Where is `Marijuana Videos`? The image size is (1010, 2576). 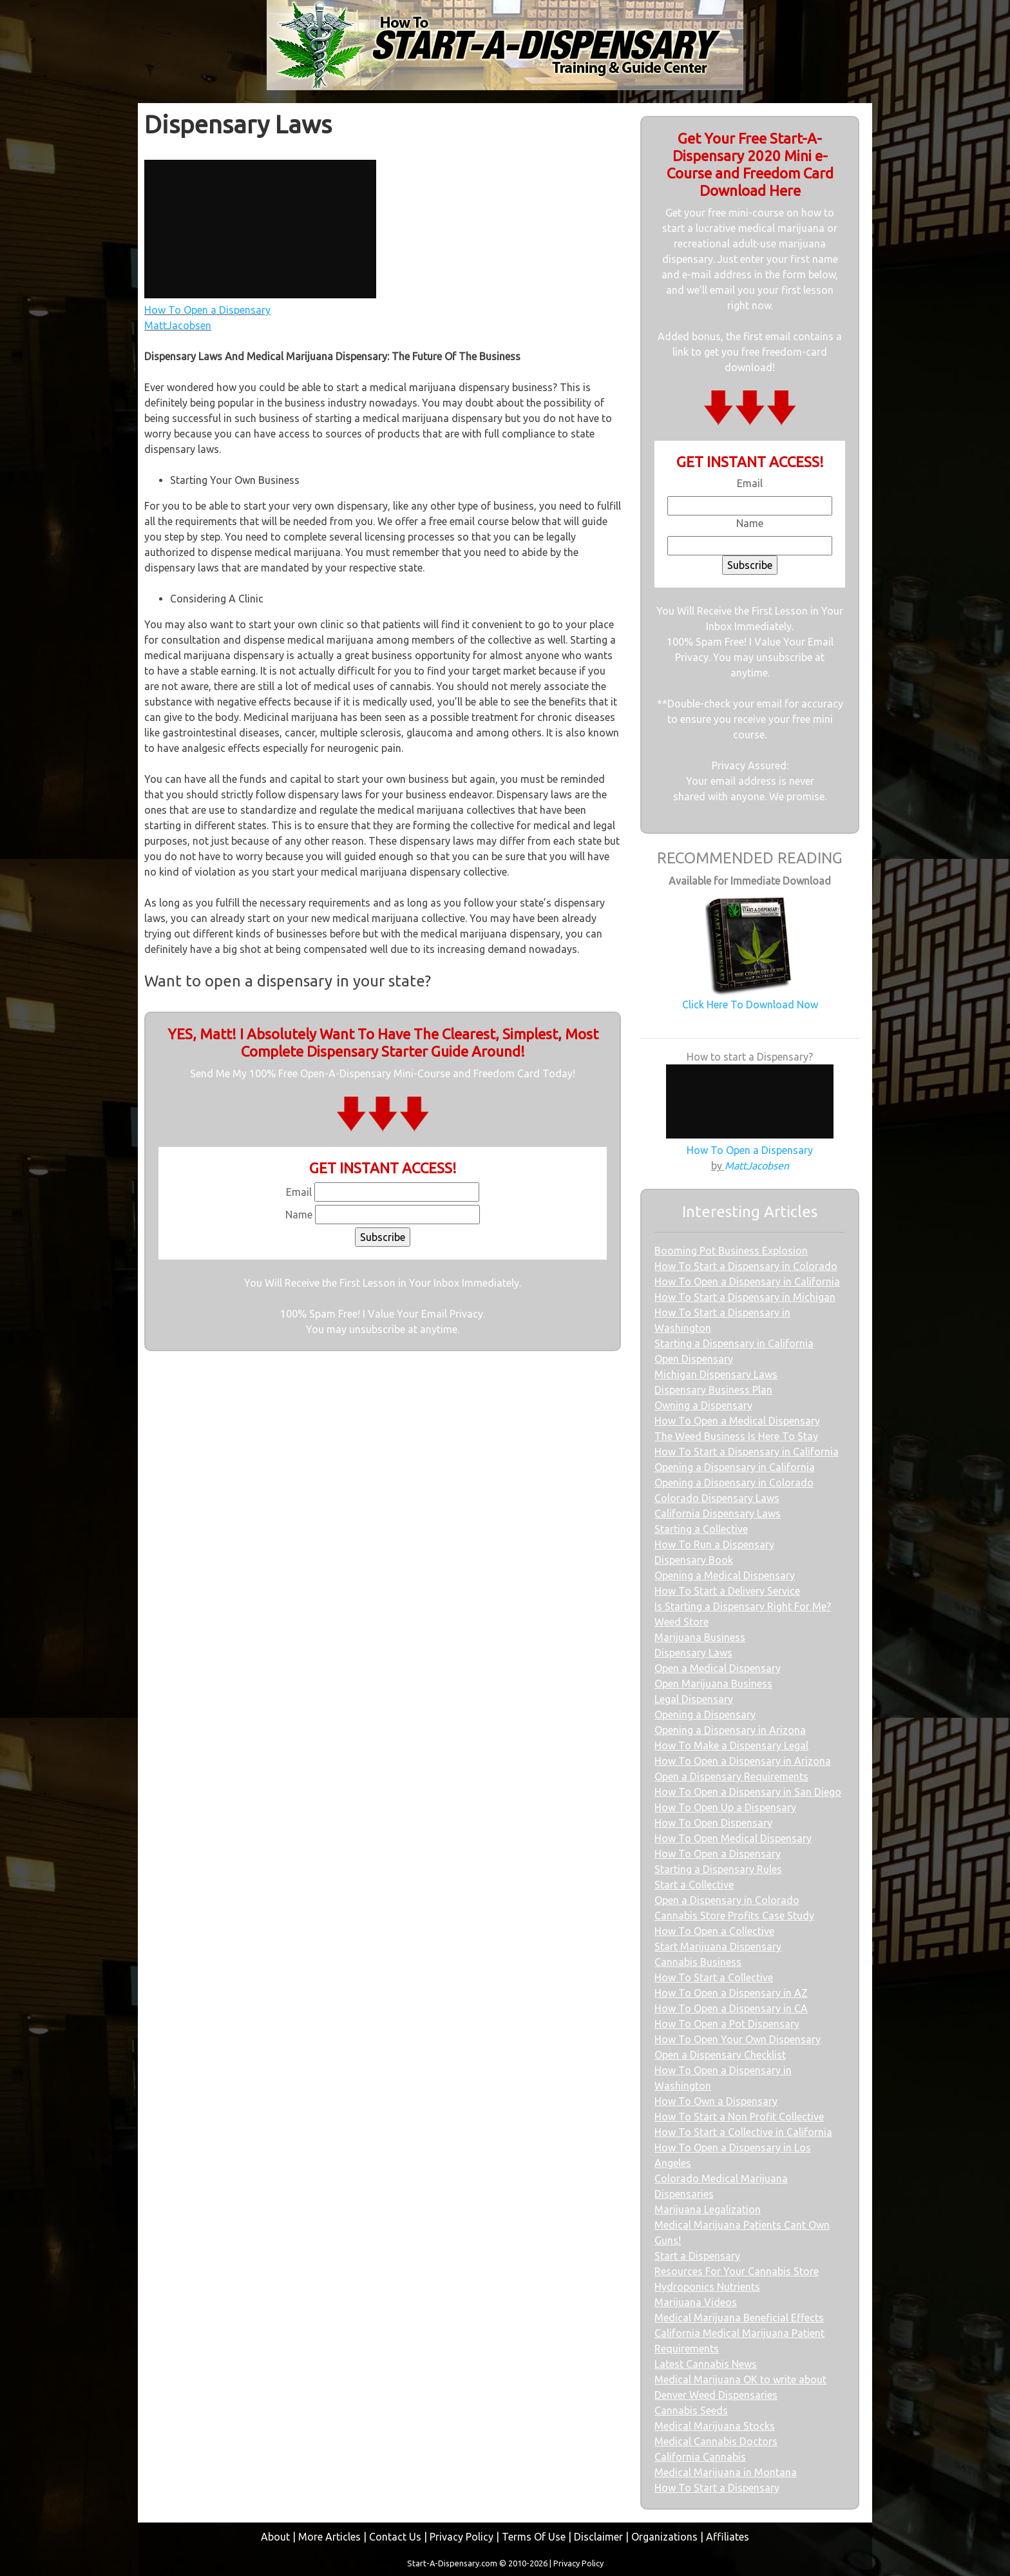
Marijuana Videos is located at coordinates (695, 2302).